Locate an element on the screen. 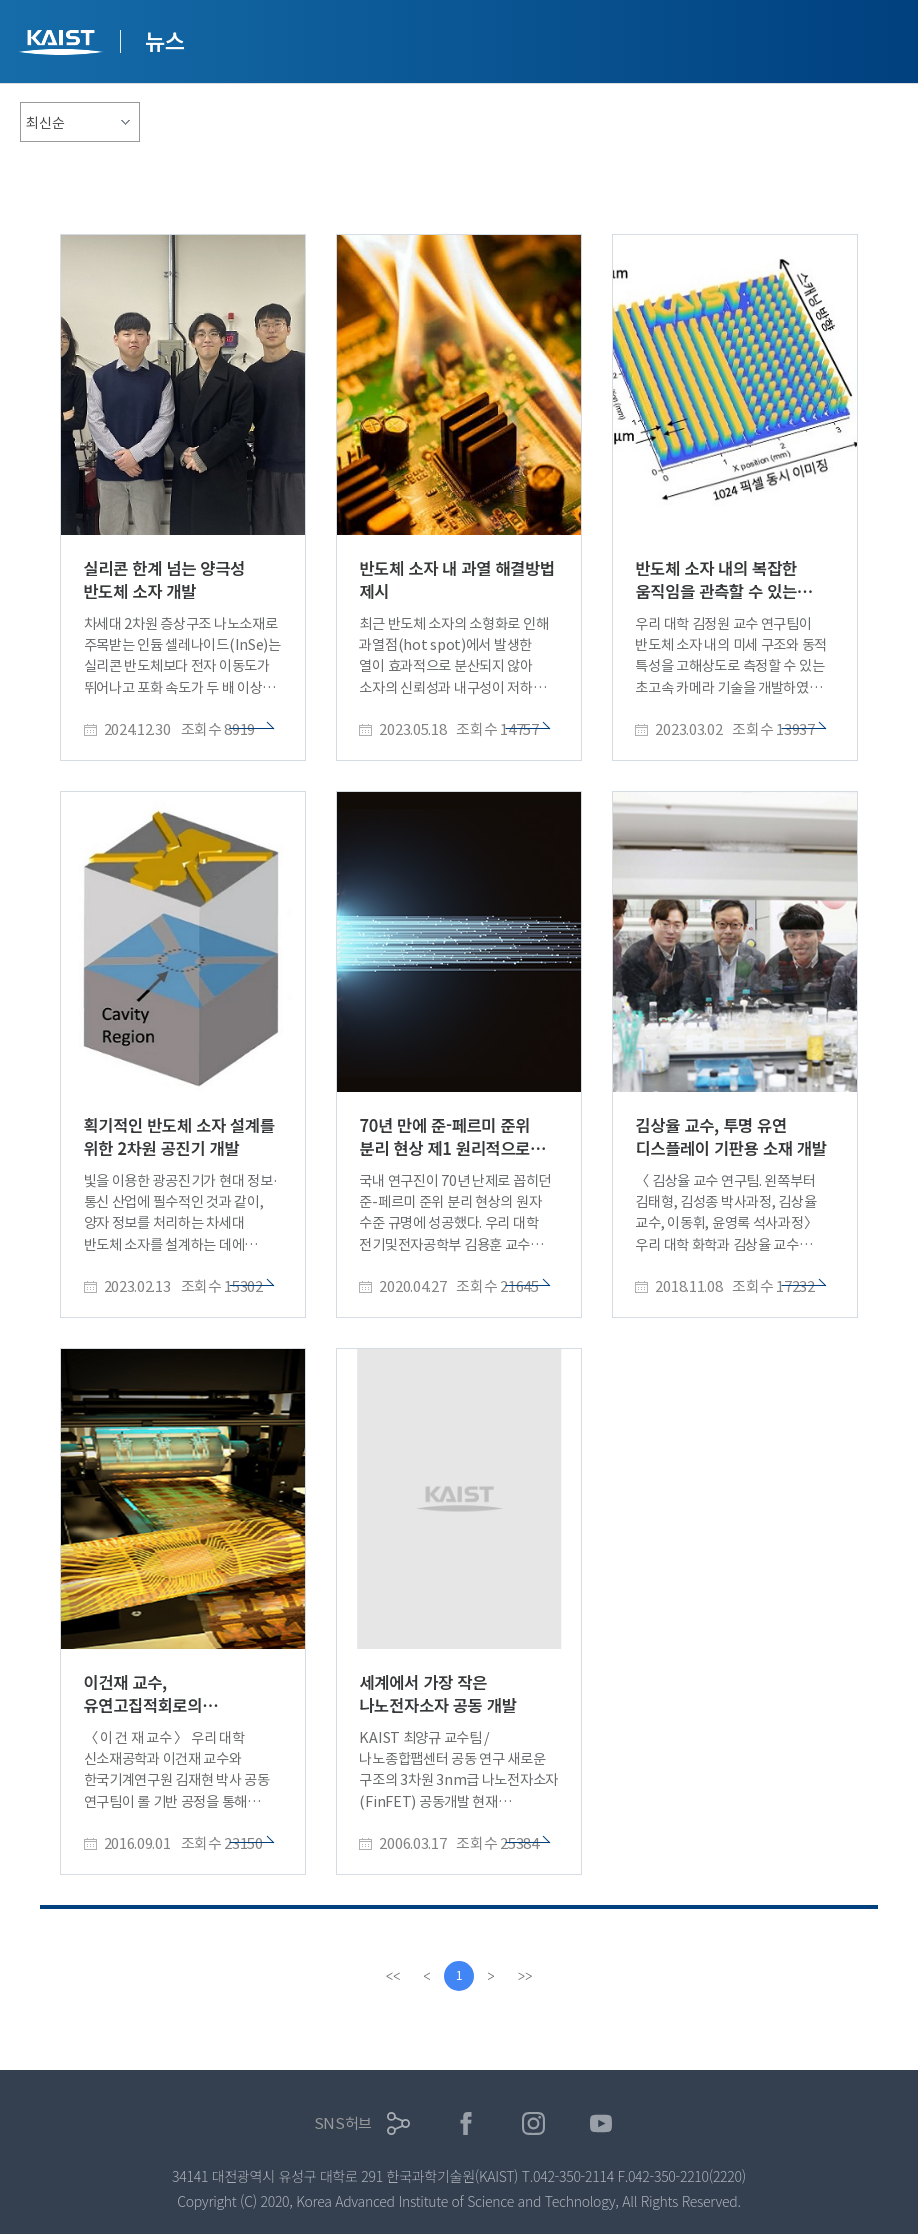 This screenshot has width=918, height=2234. 인스타그램 is located at coordinates (533, 2123).